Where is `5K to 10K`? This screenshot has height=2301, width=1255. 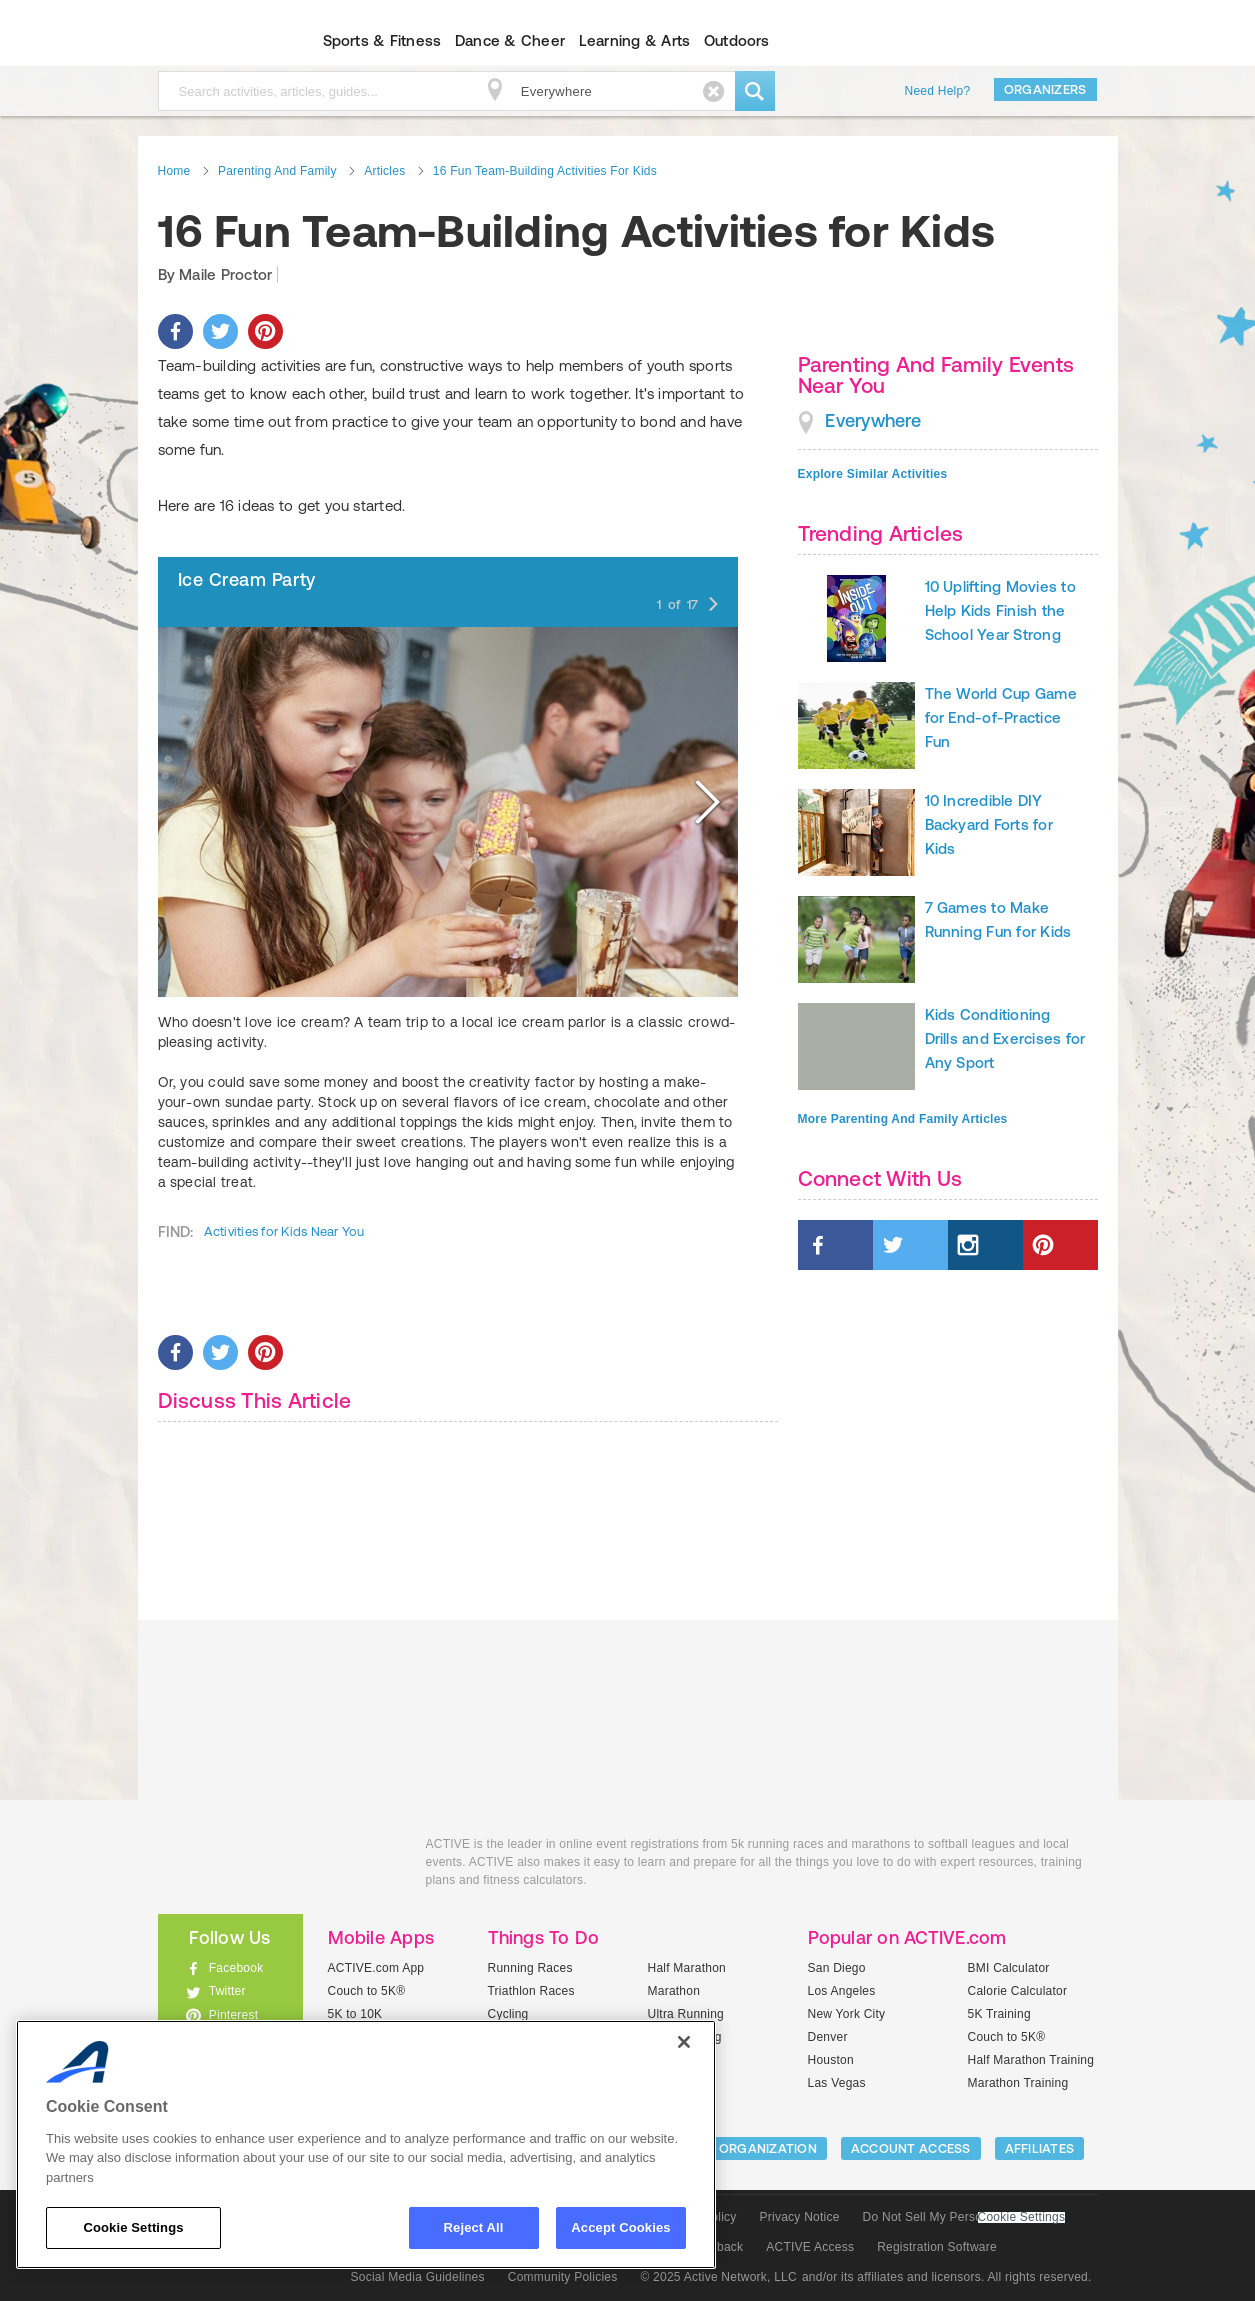 5K to 10K is located at coordinates (355, 2014).